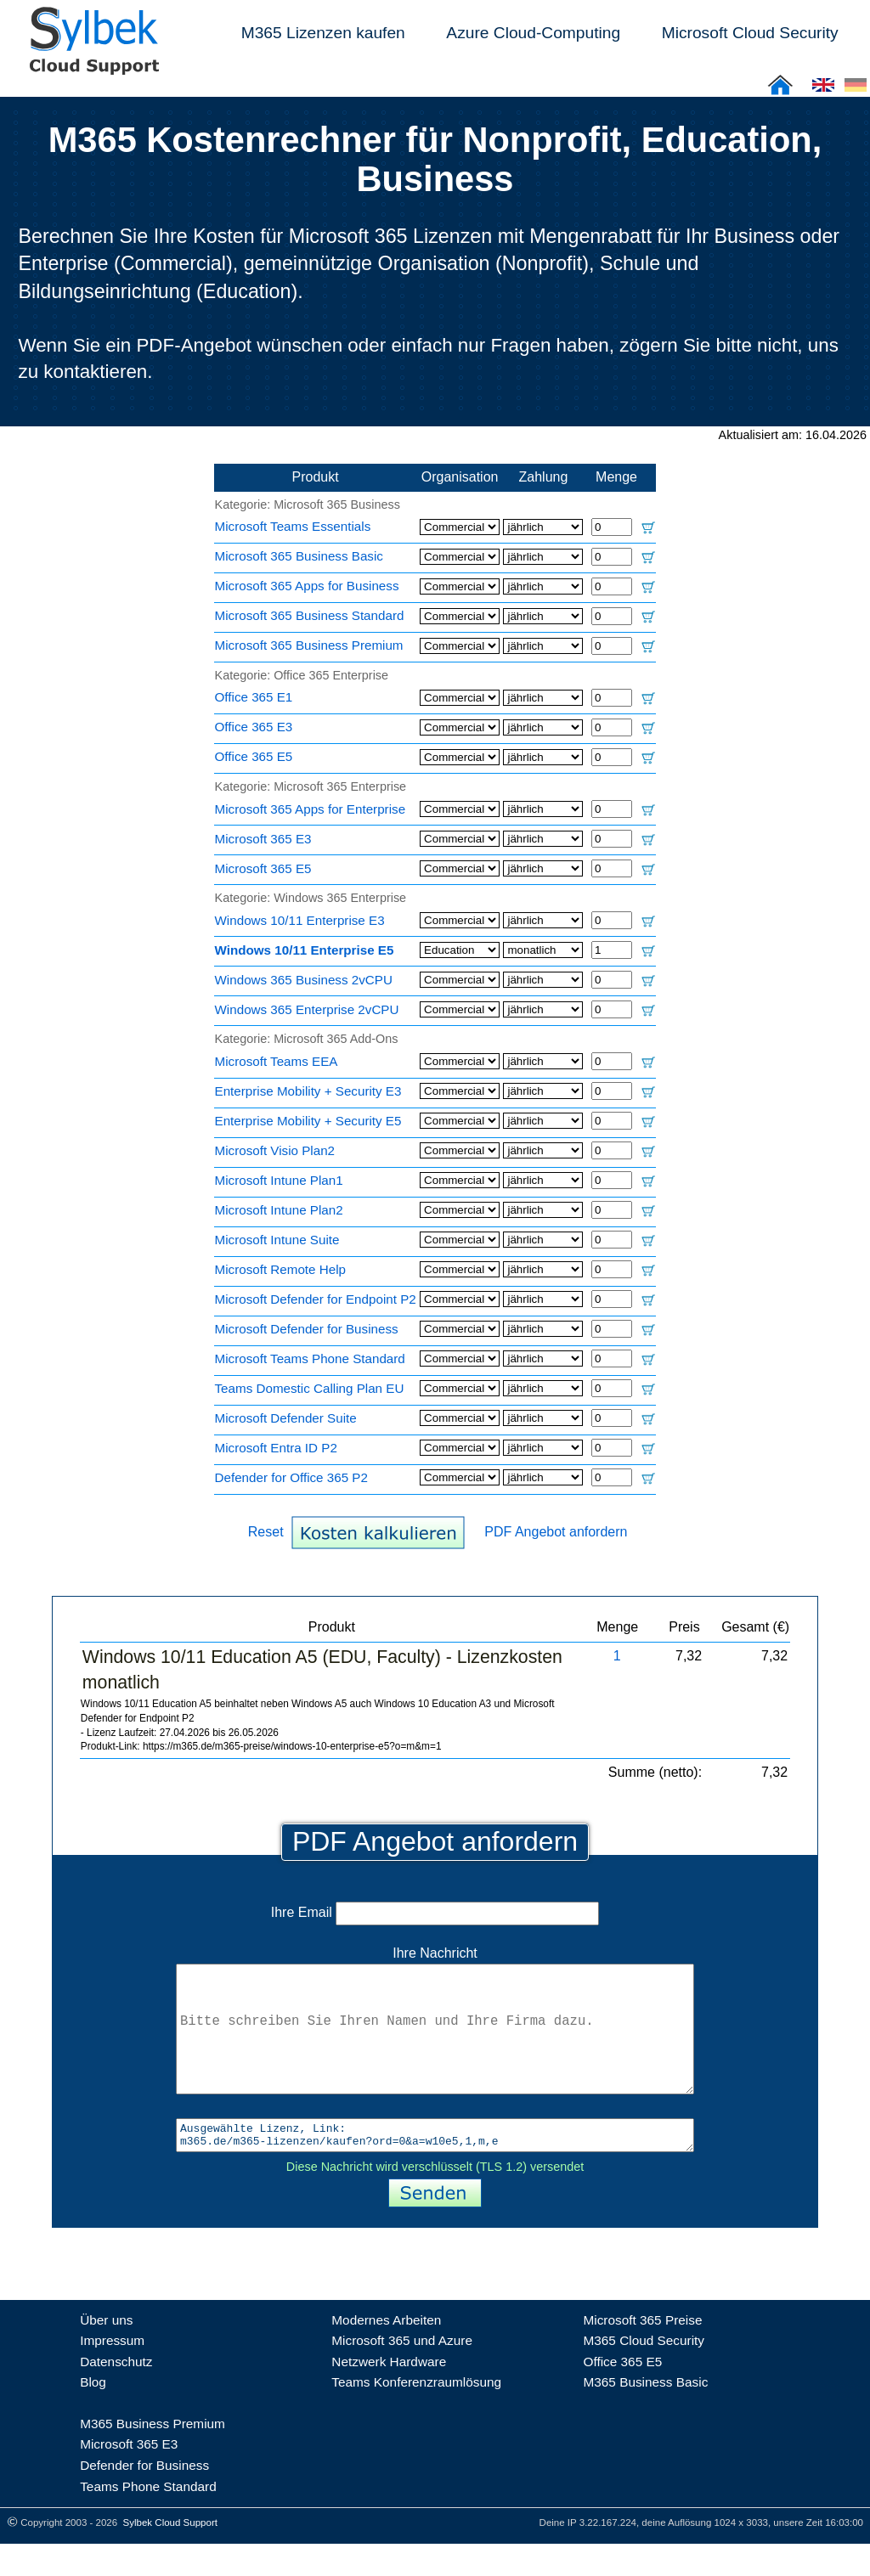 This screenshot has width=870, height=2576. Describe the element at coordinates (266, 1532) in the screenshot. I see `Reset` at that location.